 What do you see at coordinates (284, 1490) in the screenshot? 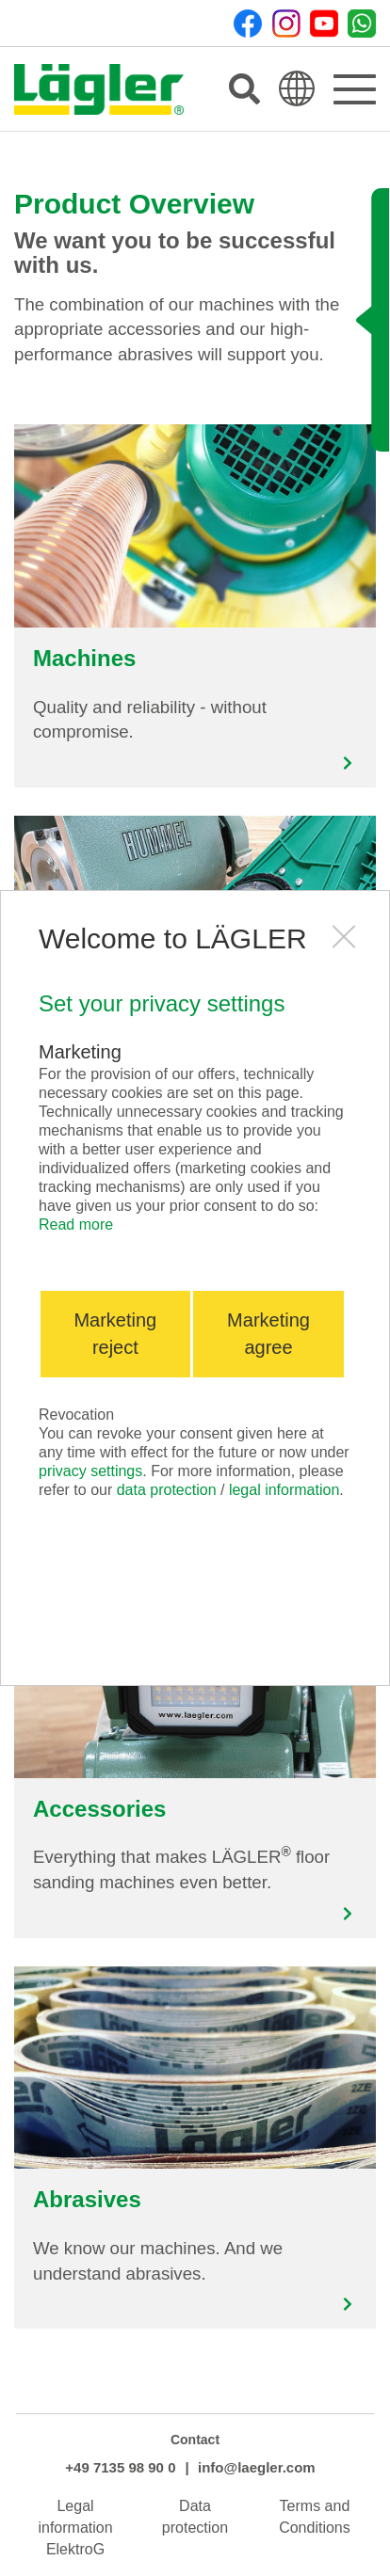
I see `legal information` at bounding box center [284, 1490].